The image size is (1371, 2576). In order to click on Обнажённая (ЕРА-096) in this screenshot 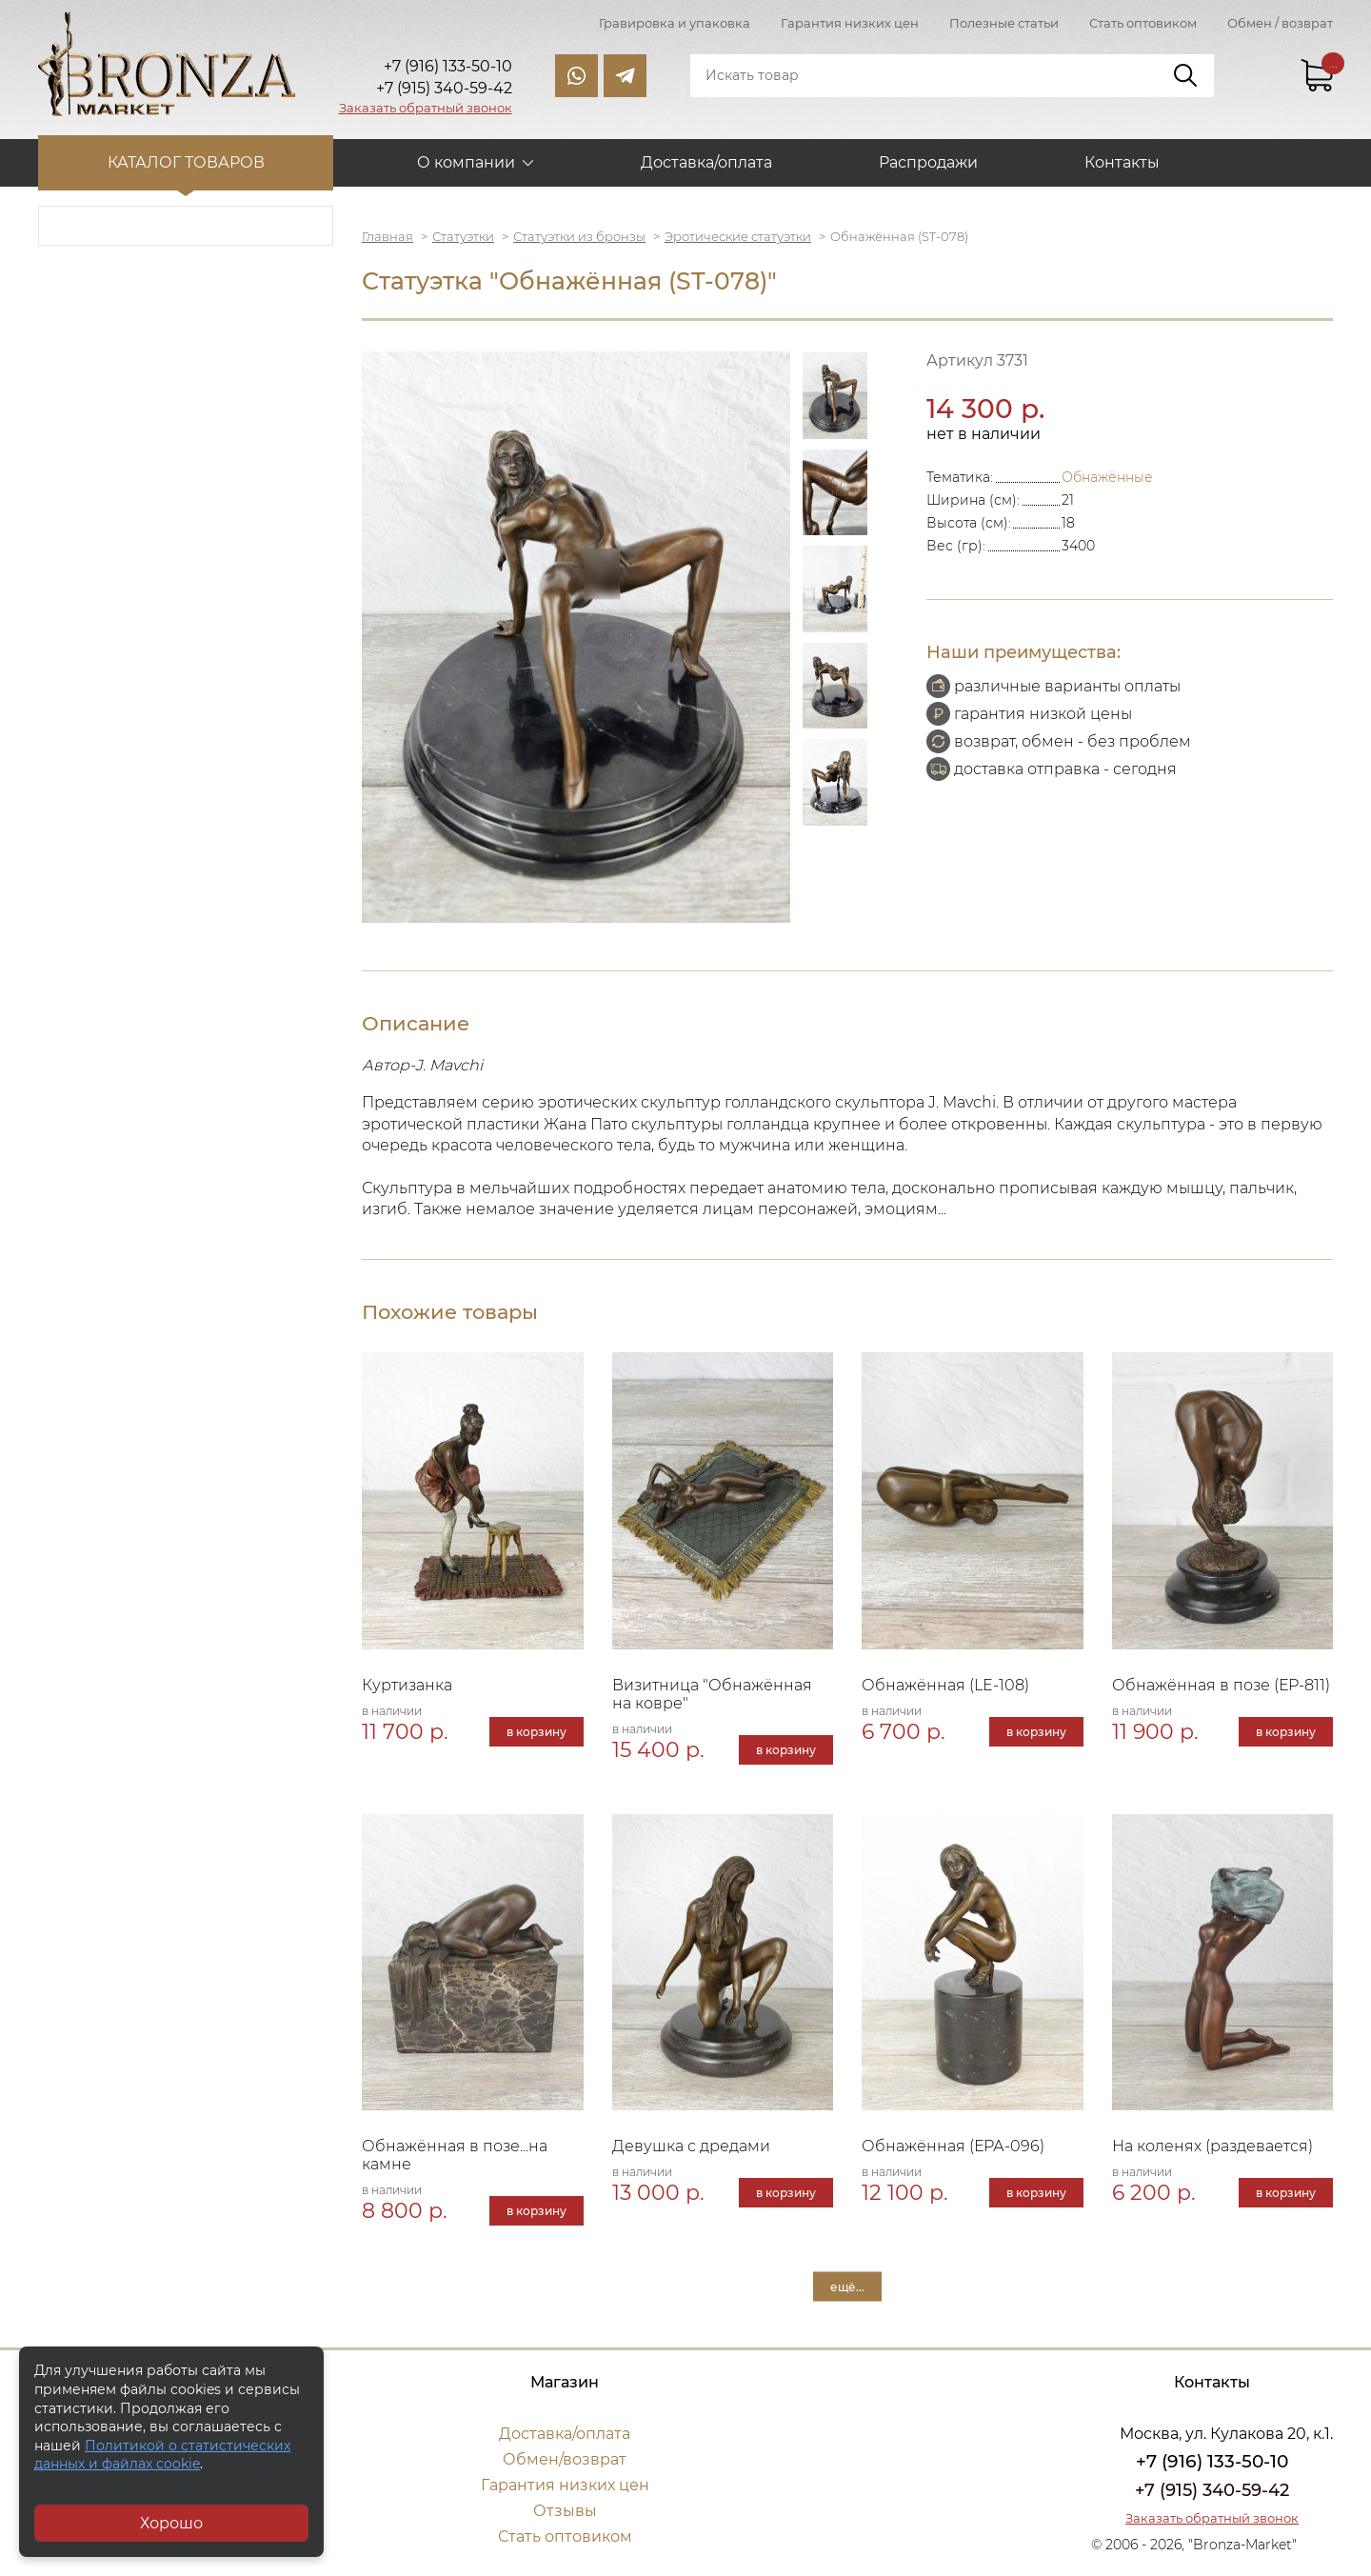, I will do `click(953, 2146)`.